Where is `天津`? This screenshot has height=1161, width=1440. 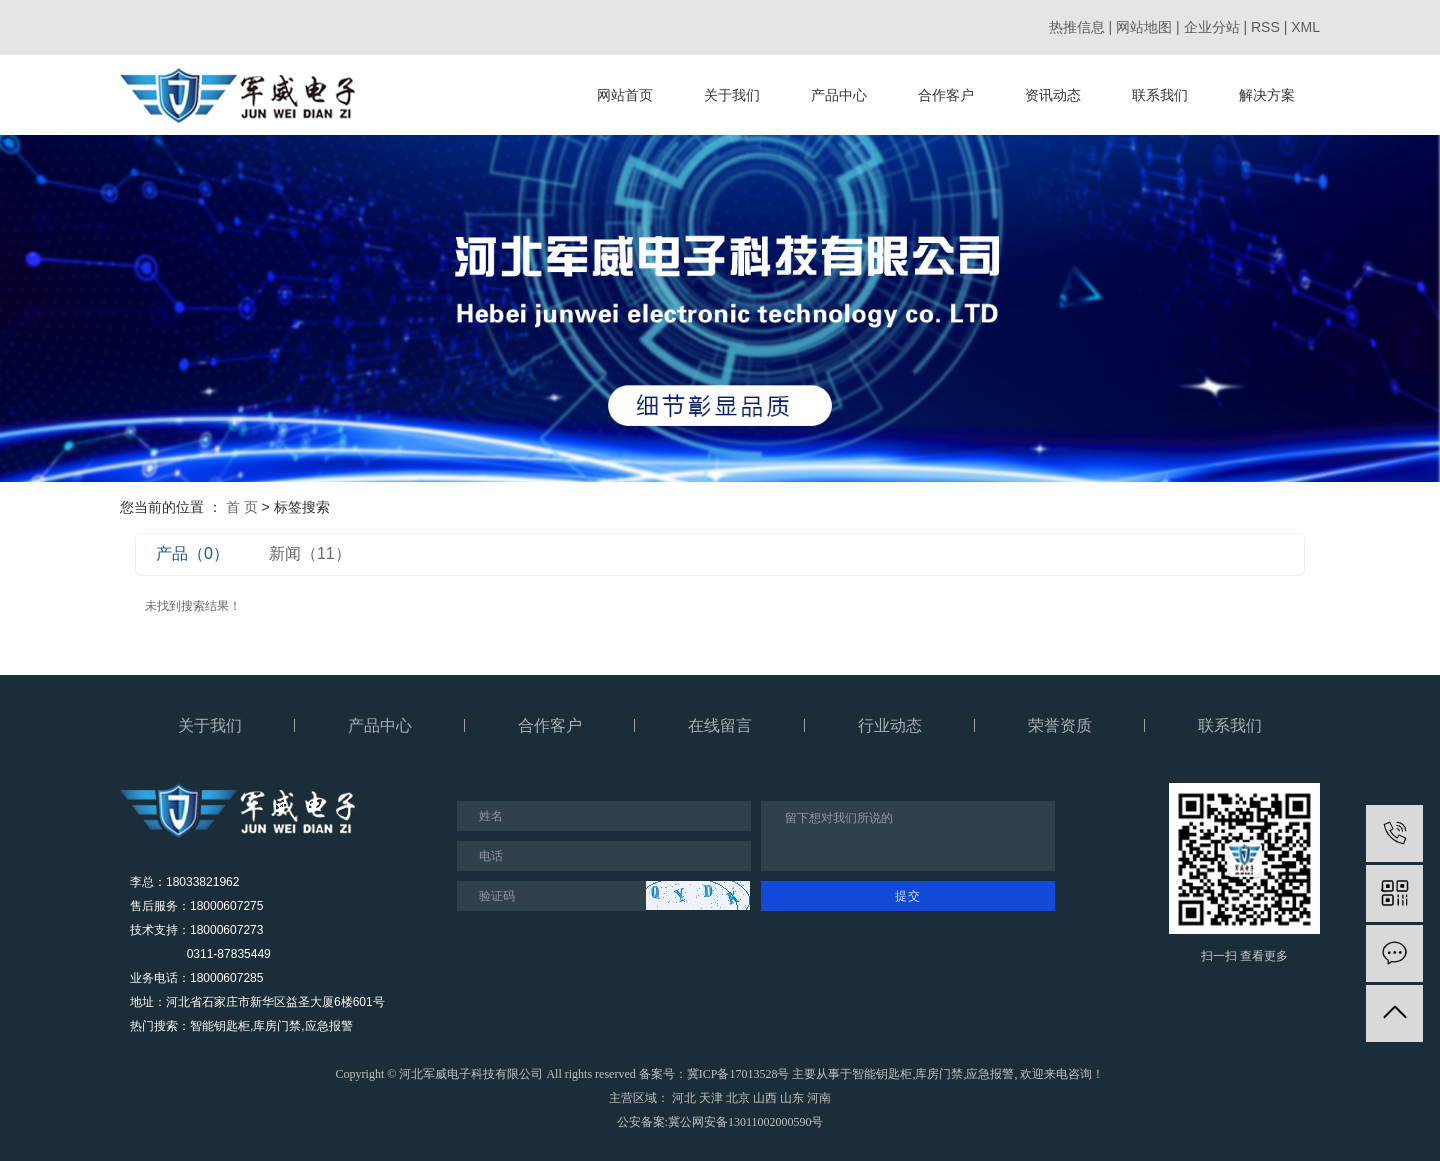
天津 is located at coordinates (711, 1098).